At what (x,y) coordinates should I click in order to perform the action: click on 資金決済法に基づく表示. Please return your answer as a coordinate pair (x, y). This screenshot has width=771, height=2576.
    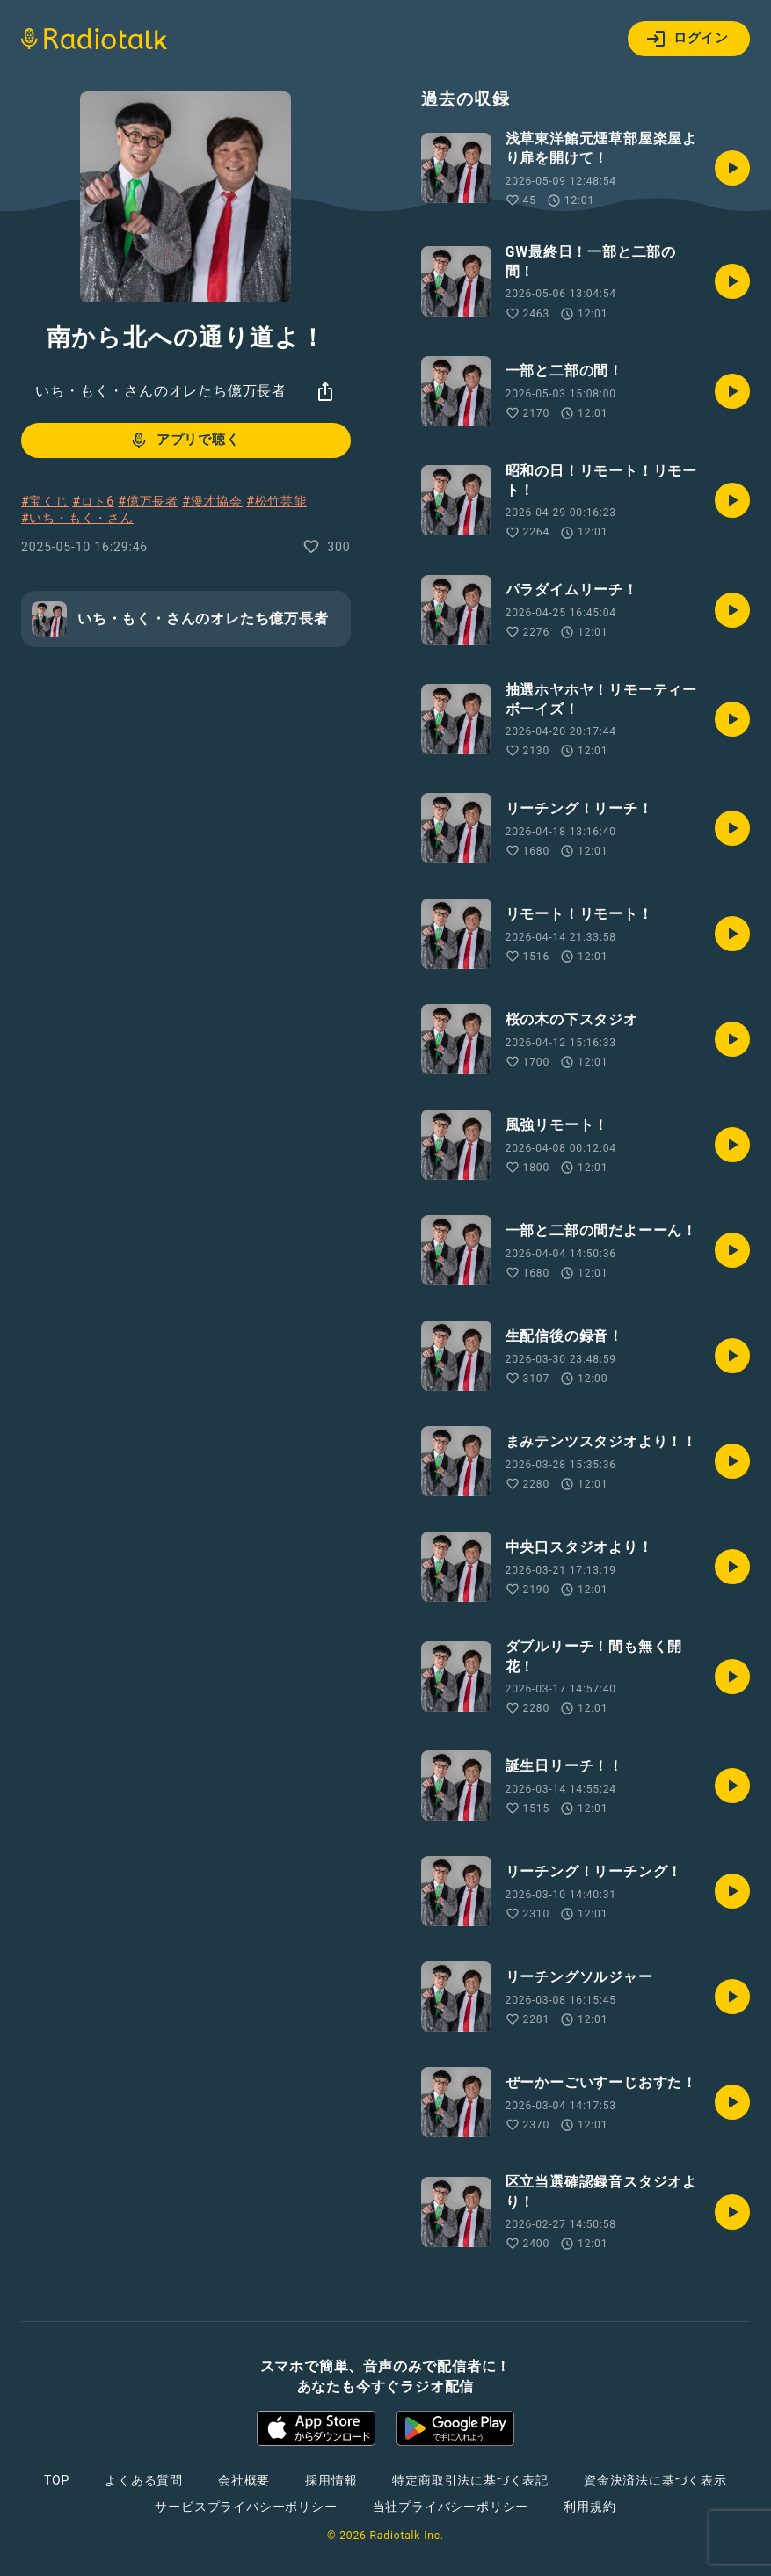
    Looking at the image, I should click on (655, 2480).